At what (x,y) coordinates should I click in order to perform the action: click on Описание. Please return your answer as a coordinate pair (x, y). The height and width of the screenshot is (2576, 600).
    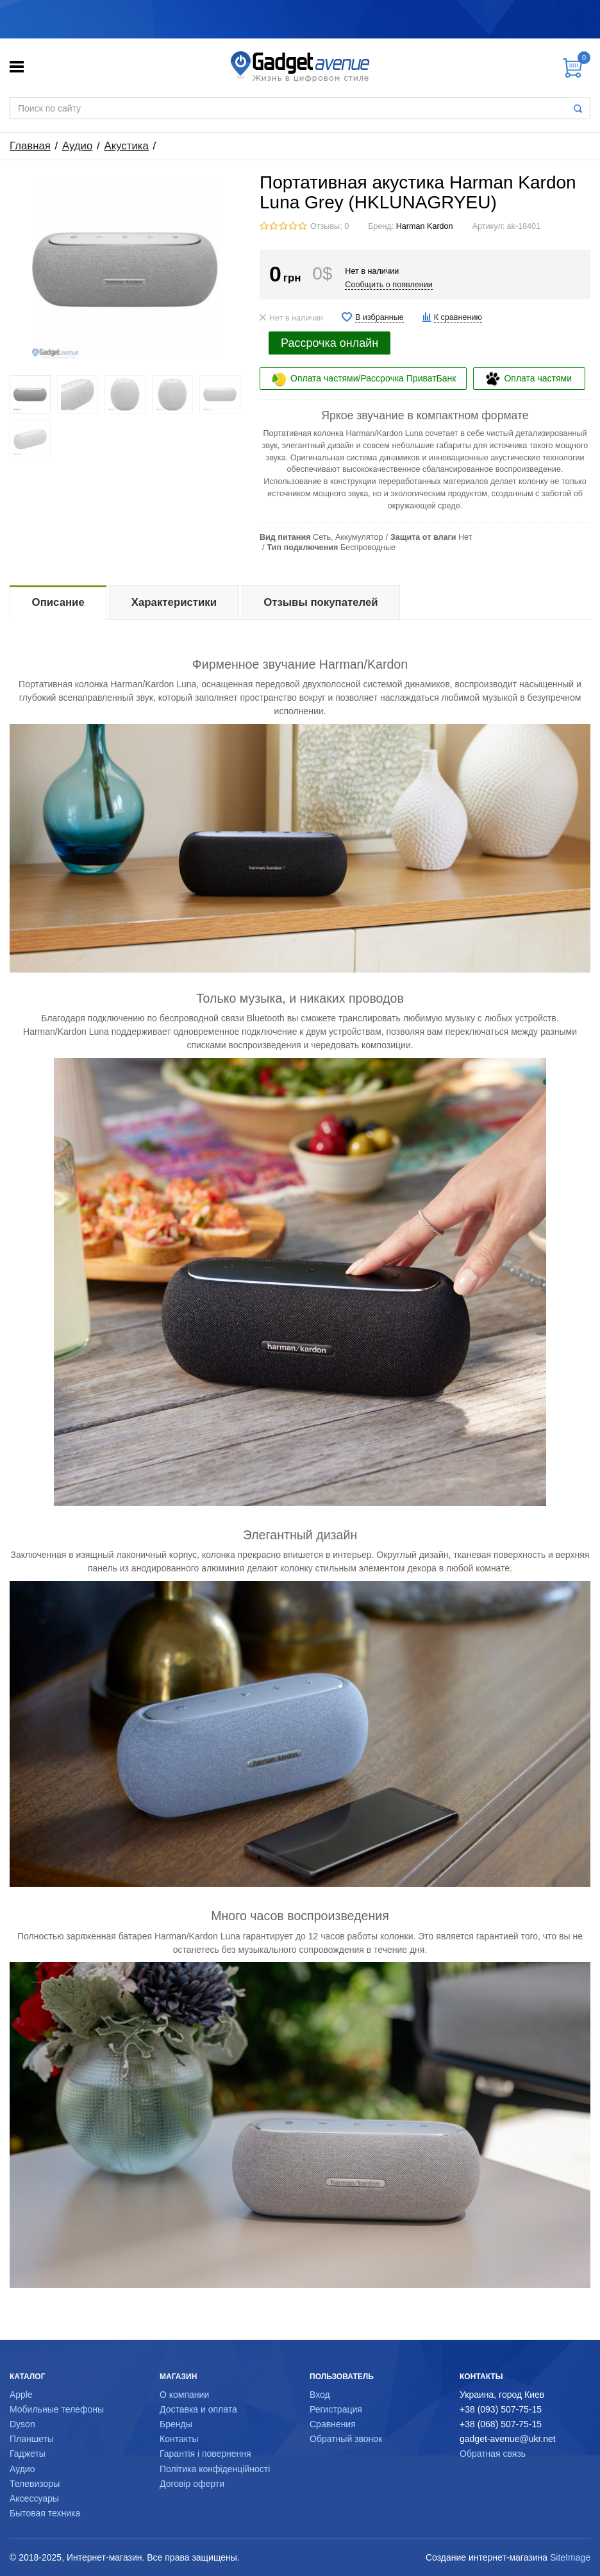
    Looking at the image, I should click on (58, 602).